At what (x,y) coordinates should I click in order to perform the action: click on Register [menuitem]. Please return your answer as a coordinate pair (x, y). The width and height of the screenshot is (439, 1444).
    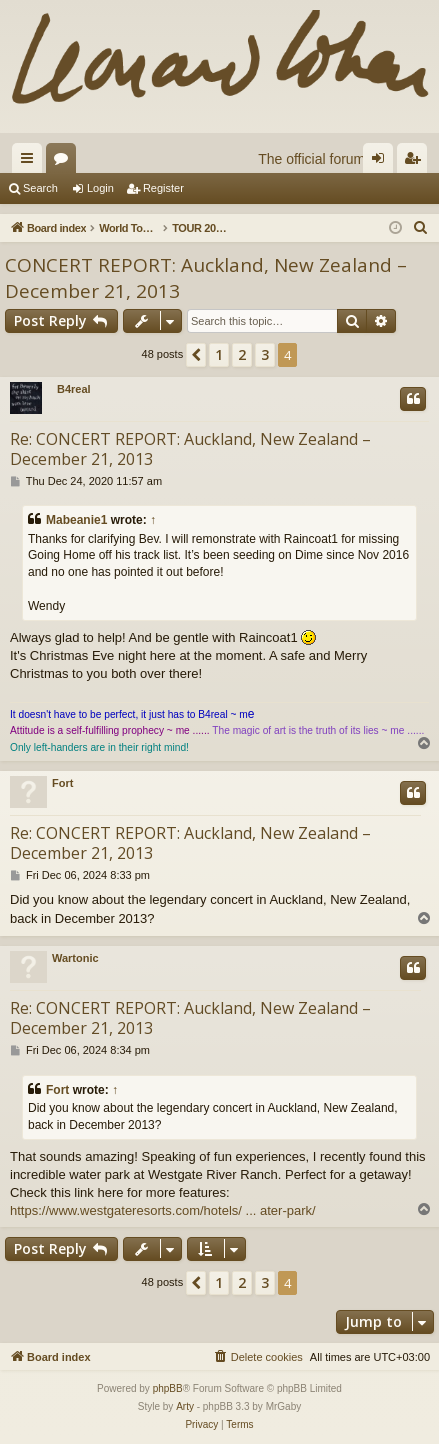
    Looking at the image, I should click on (416, 162).